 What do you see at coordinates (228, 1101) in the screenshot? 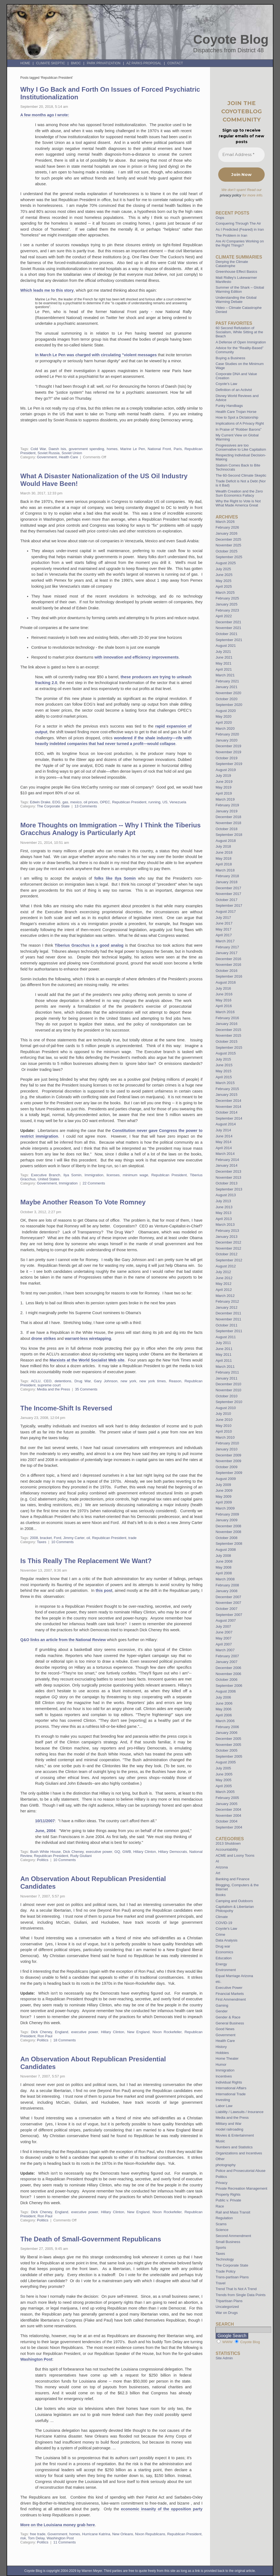
I see `December 2014` at bounding box center [228, 1101].